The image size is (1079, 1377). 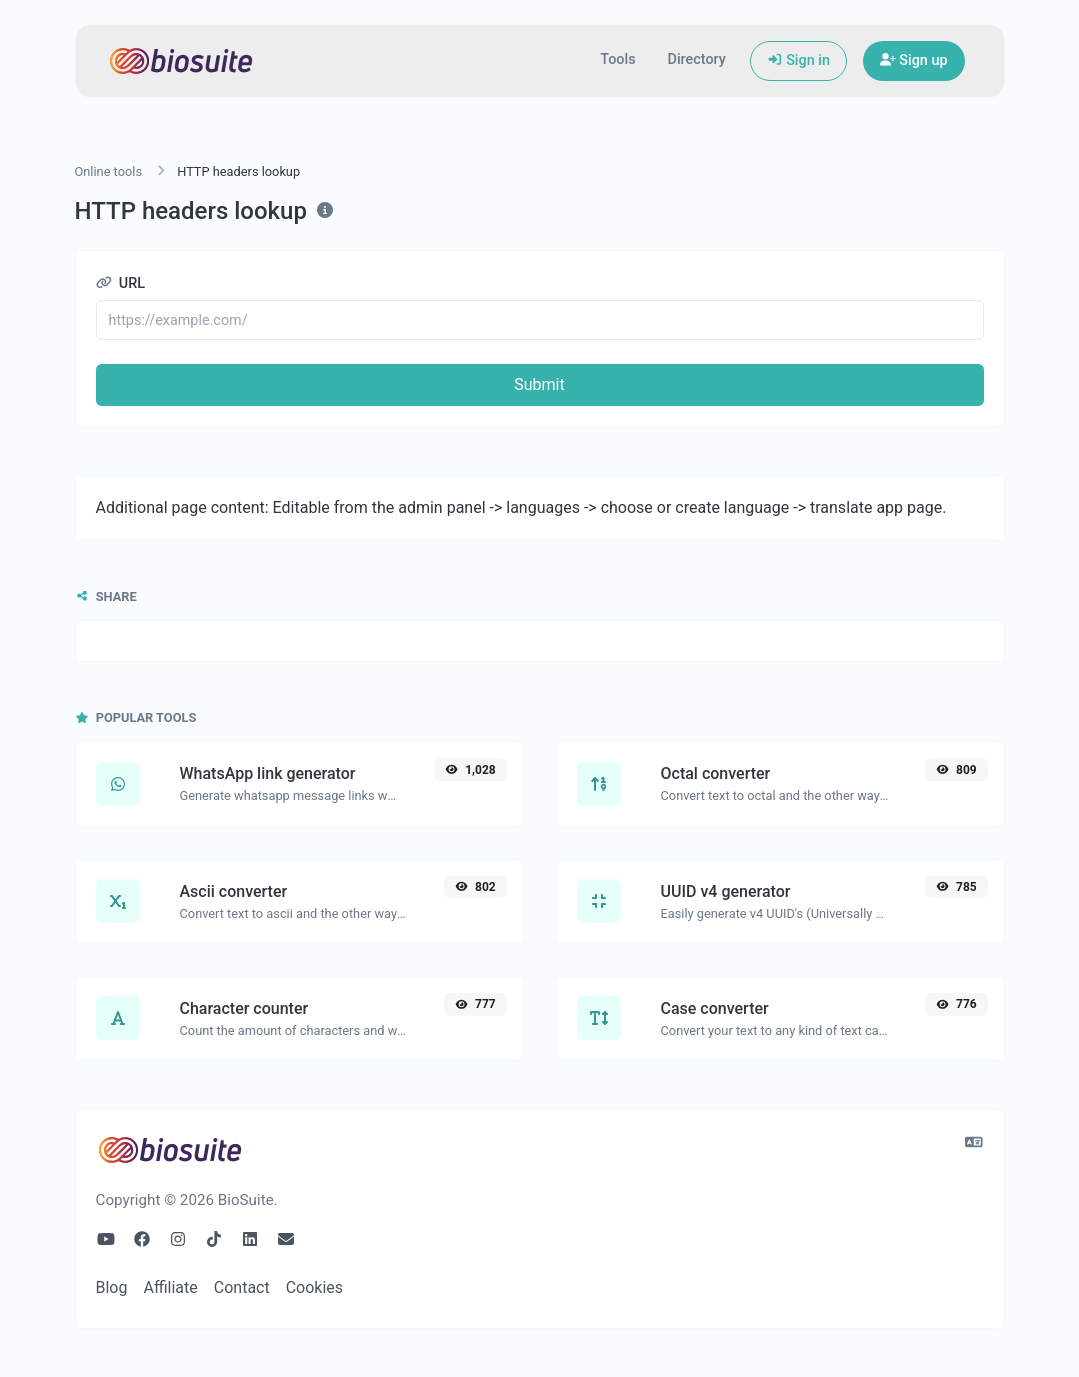 What do you see at coordinates (617, 59) in the screenshot?
I see `Tools` at bounding box center [617, 59].